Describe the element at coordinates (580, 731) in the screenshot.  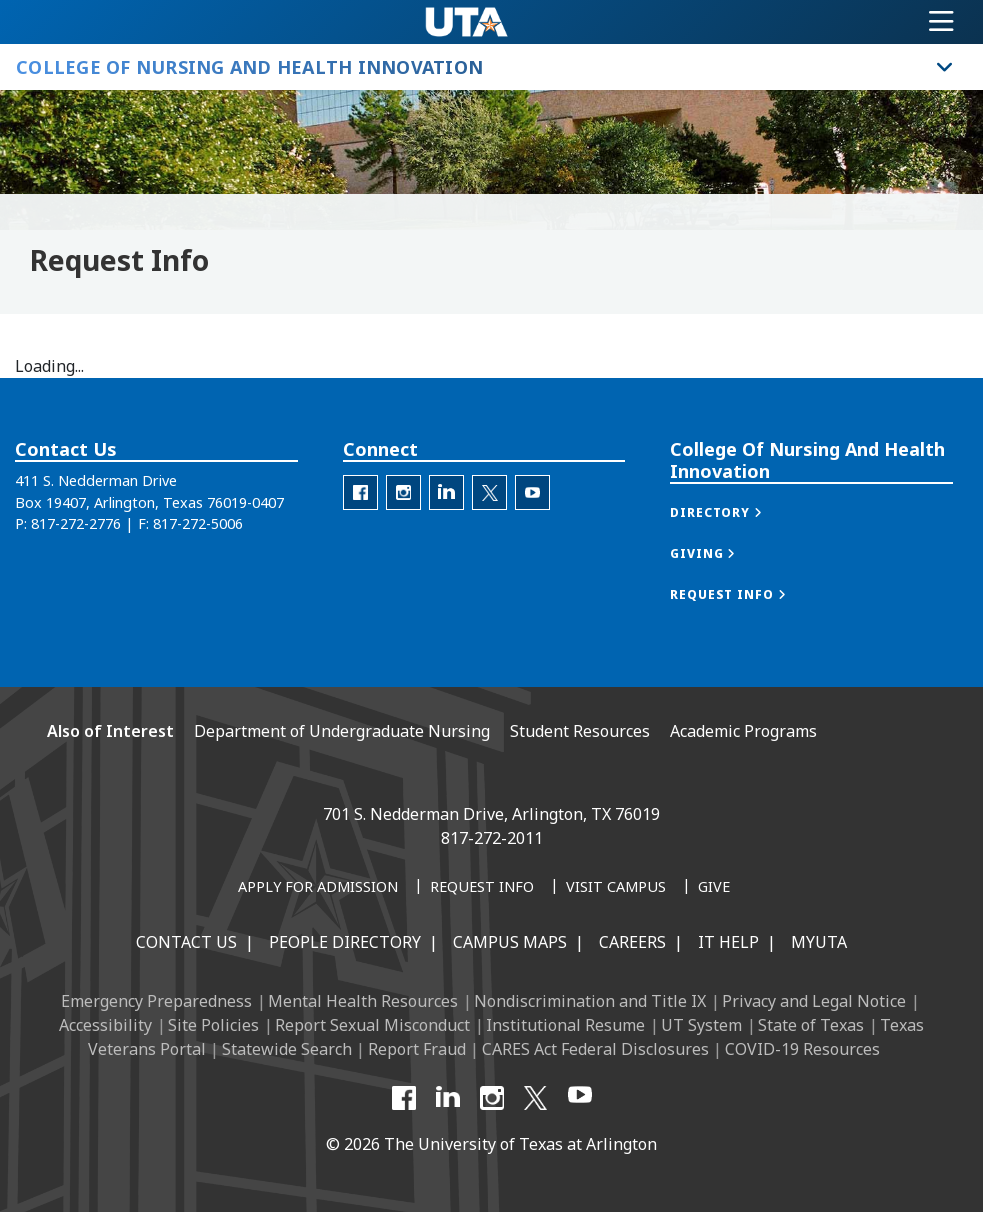
I see `Student Resources` at that location.